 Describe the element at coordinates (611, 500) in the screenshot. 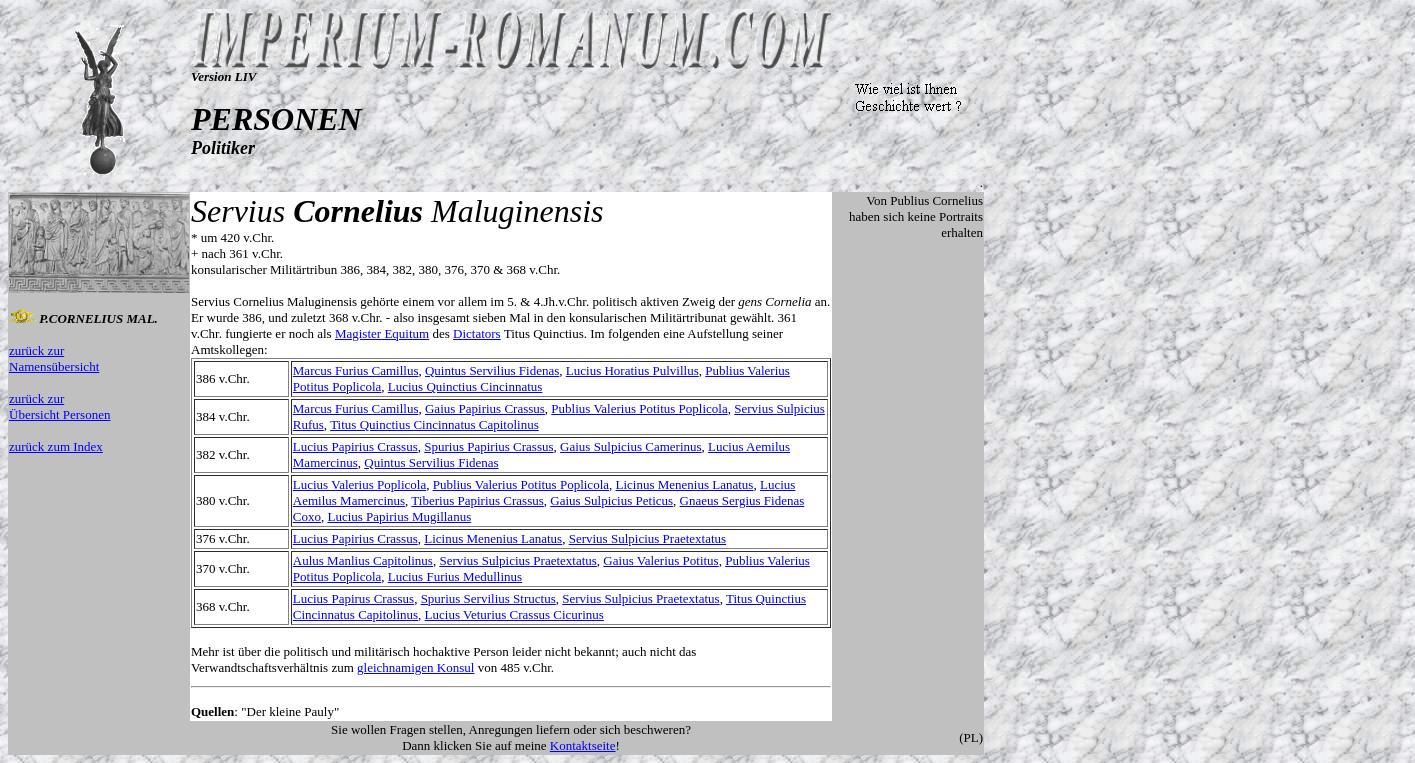

I see `Gaius Sulpicius Peticus` at that location.